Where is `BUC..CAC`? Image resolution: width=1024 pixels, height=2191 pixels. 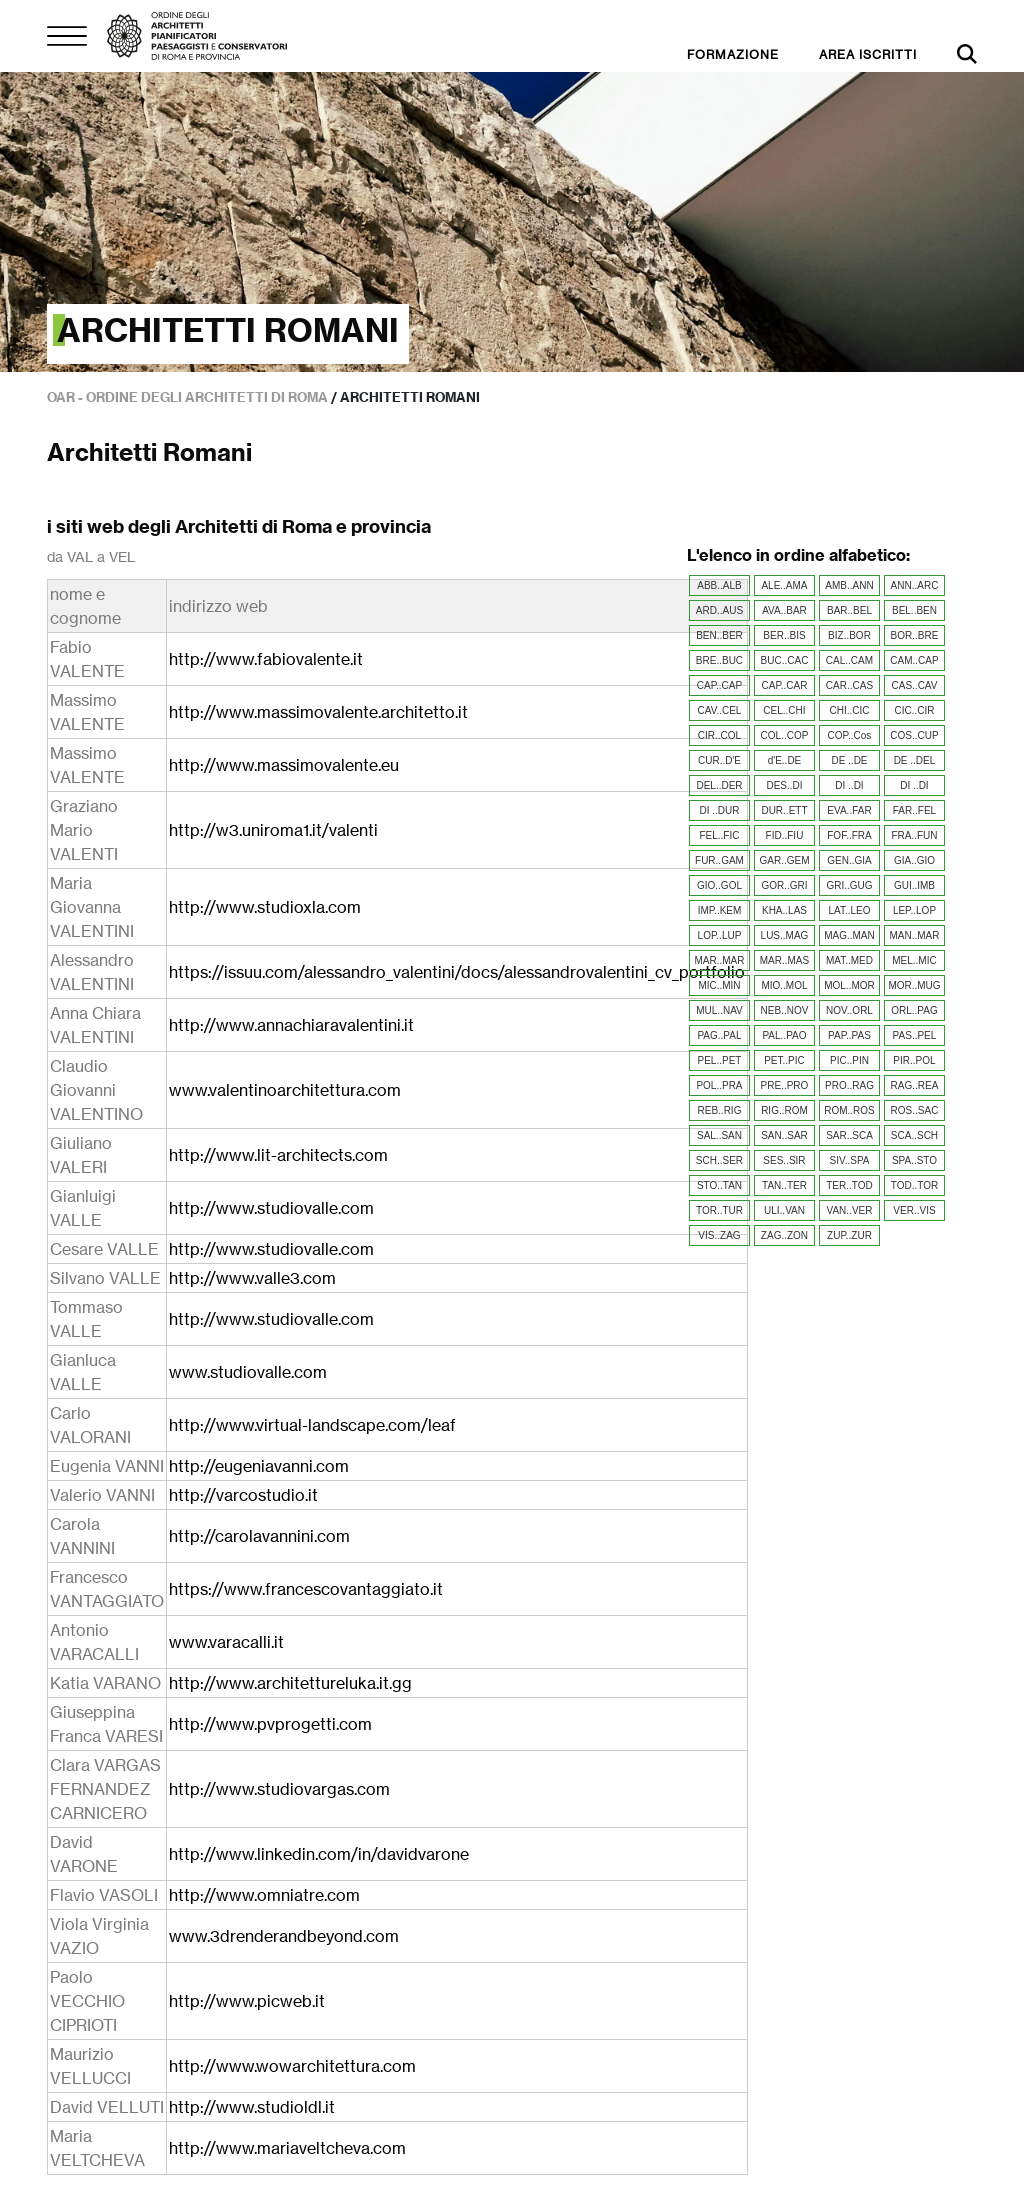
BUC..CAC is located at coordinates (785, 660).